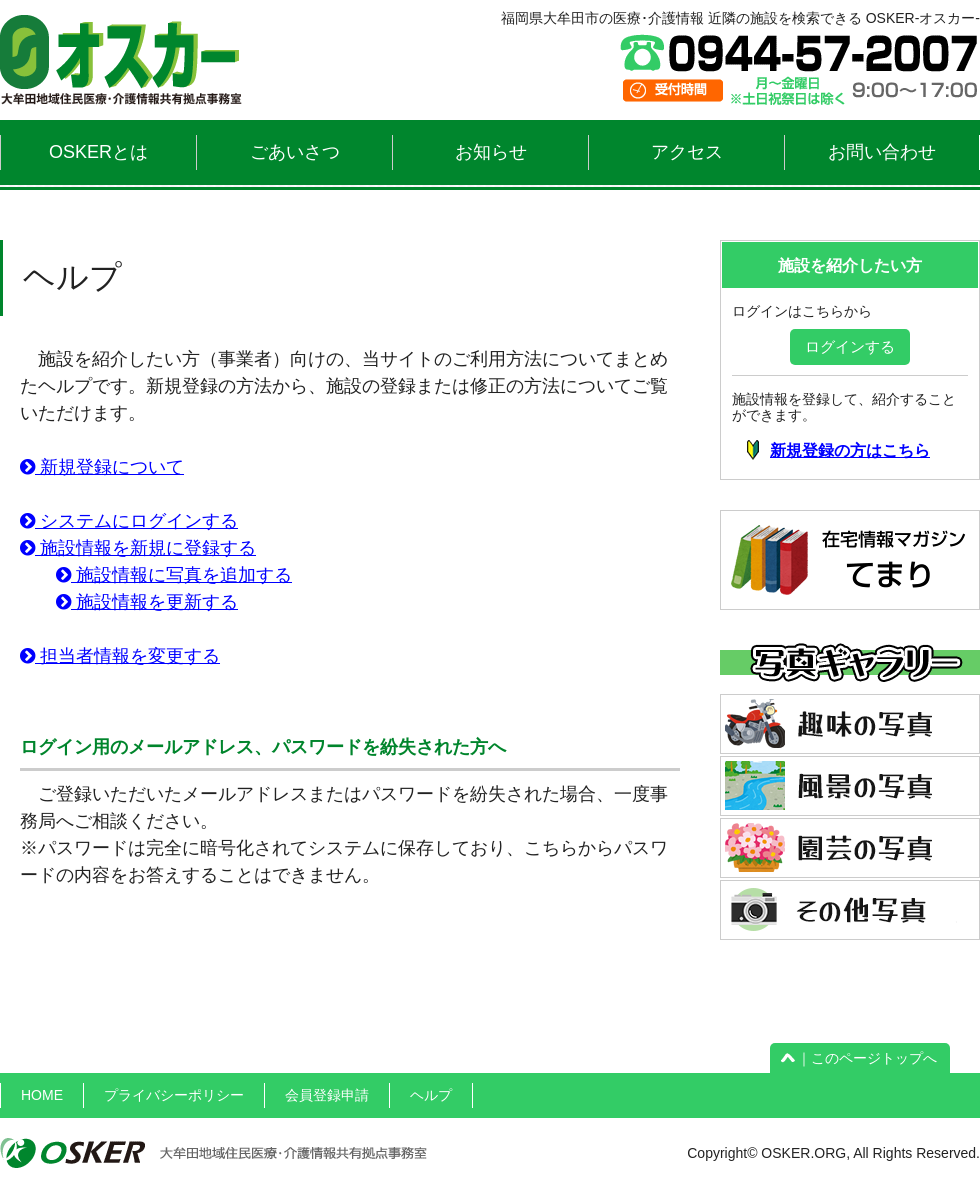 The width and height of the screenshot is (980, 1204). Describe the element at coordinates (102, 467) in the screenshot. I see `新規登録について` at that location.